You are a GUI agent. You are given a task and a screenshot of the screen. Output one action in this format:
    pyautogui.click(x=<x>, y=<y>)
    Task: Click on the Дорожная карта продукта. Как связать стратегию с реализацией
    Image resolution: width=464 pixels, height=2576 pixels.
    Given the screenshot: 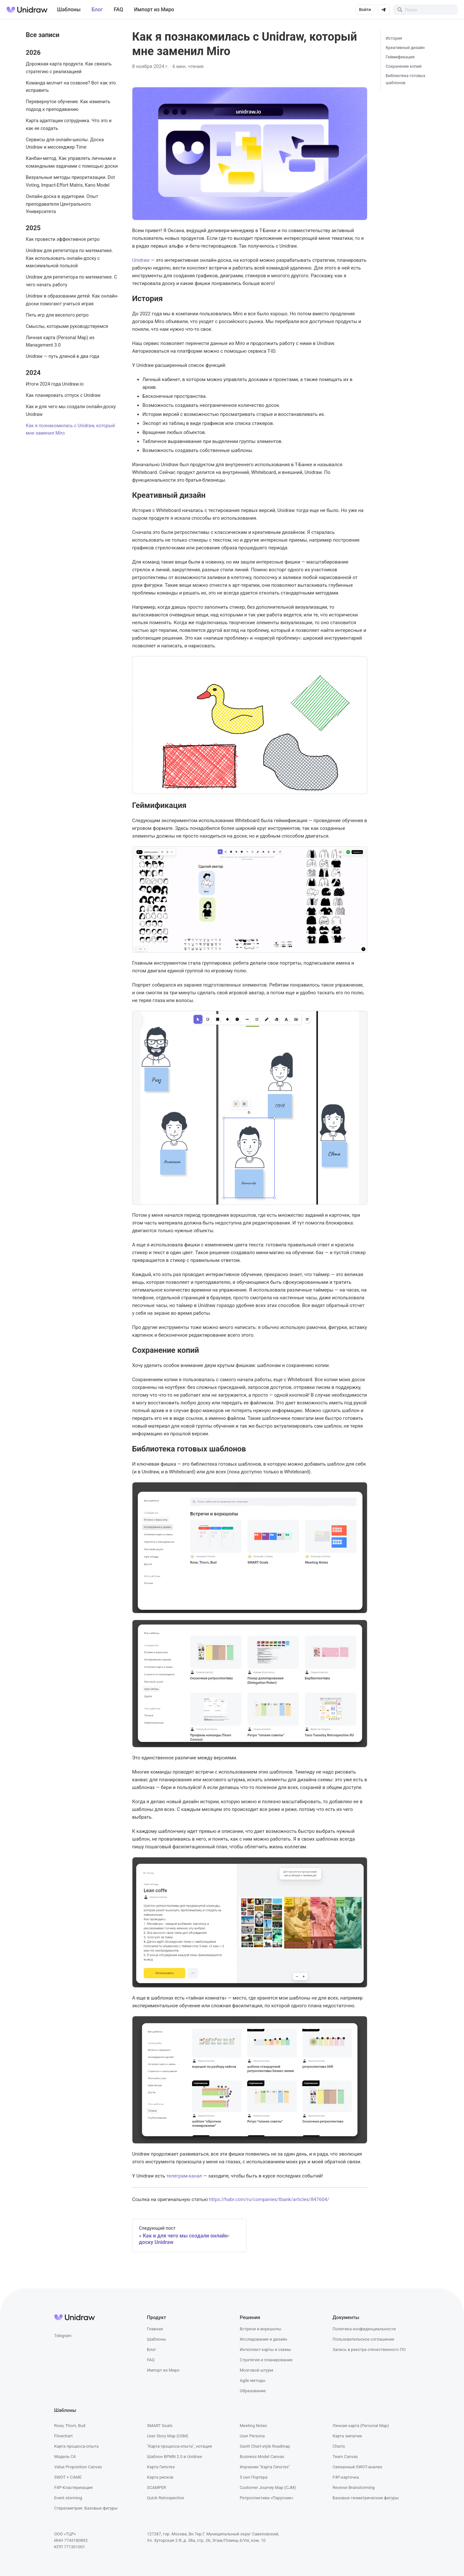 What is the action you would take?
    pyautogui.click(x=68, y=67)
    